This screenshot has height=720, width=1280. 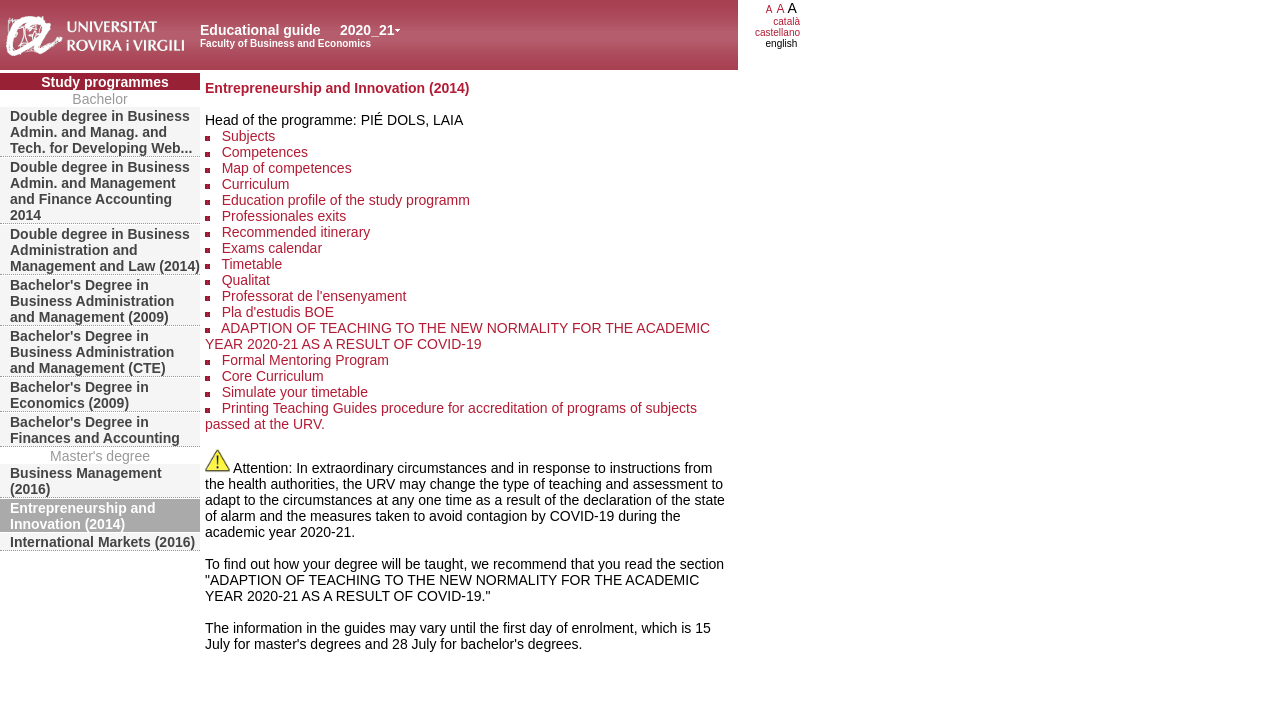 What do you see at coordinates (79, 395) in the screenshot?
I see `Bachelor's Degree in Economics (2009)` at bounding box center [79, 395].